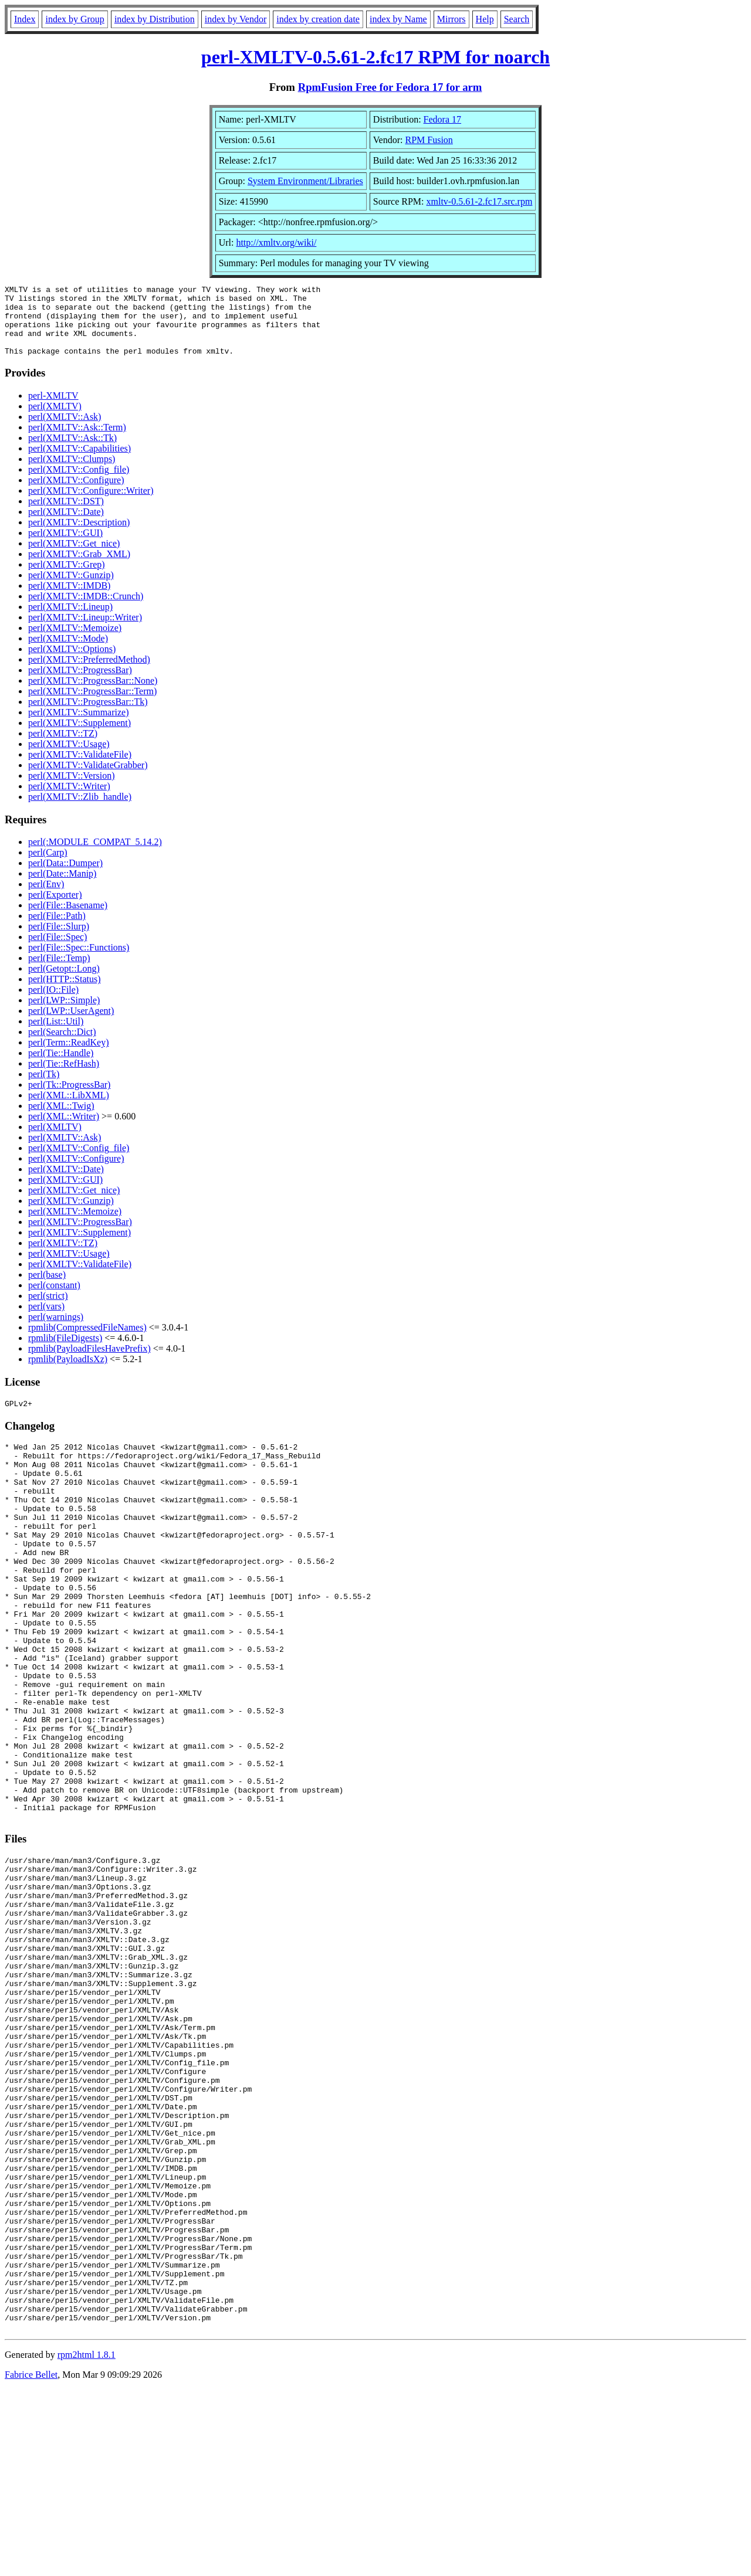 This screenshot has height=2576, width=751. What do you see at coordinates (68, 652) in the screenshot?
I see `perl(XMLTV::Mode)` at bounding box center [68, 652].